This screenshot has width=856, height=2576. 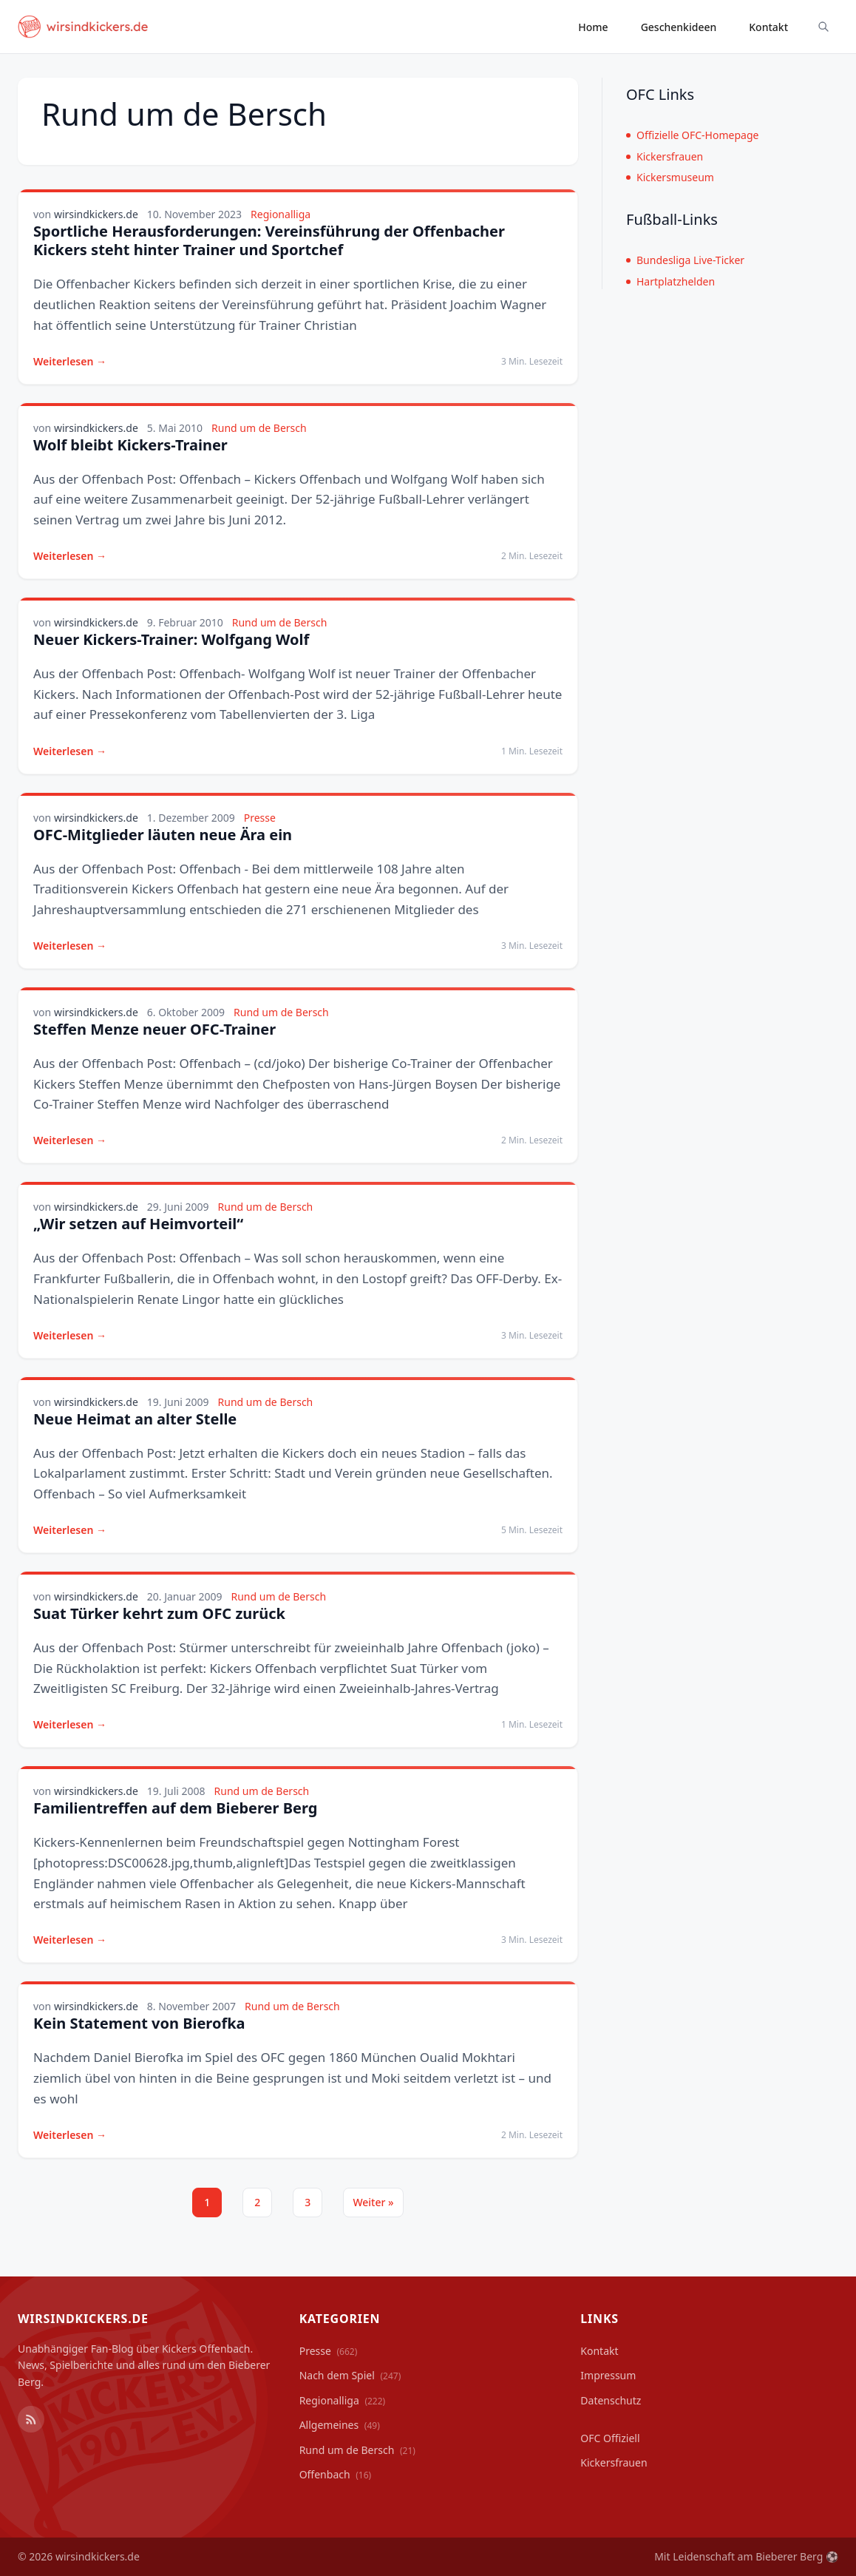 I want to click on Suat Türker kehrt zum OFC zurück, so click(x=159, y=1613).